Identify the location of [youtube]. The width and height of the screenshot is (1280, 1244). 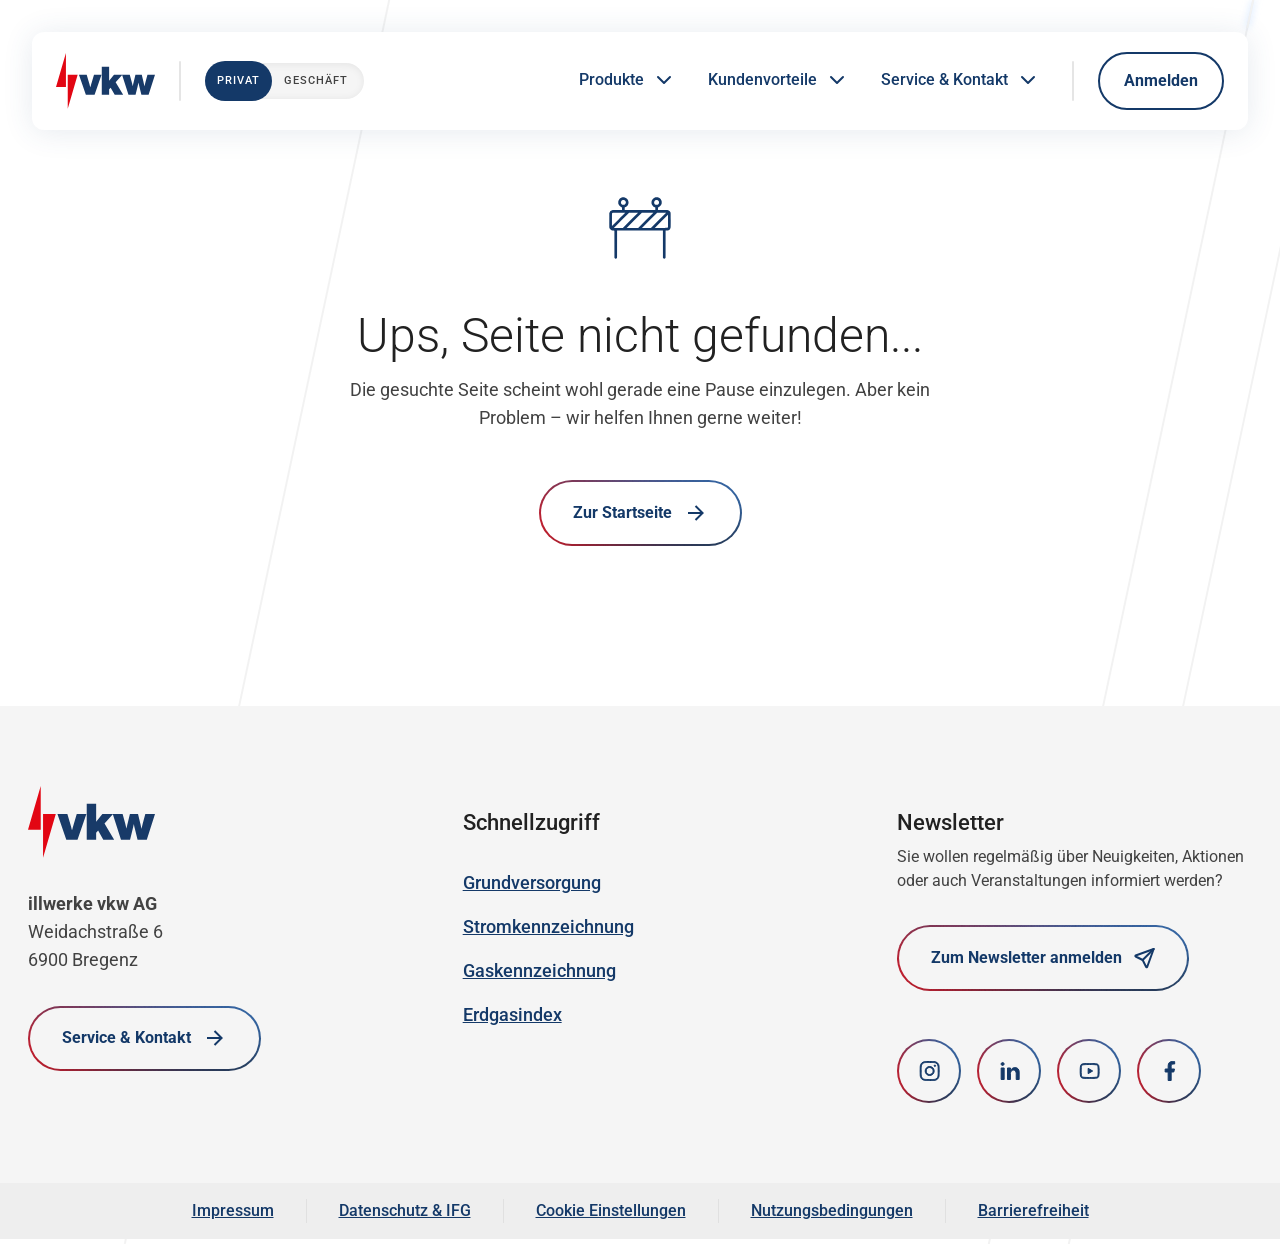
(1089, 1076).